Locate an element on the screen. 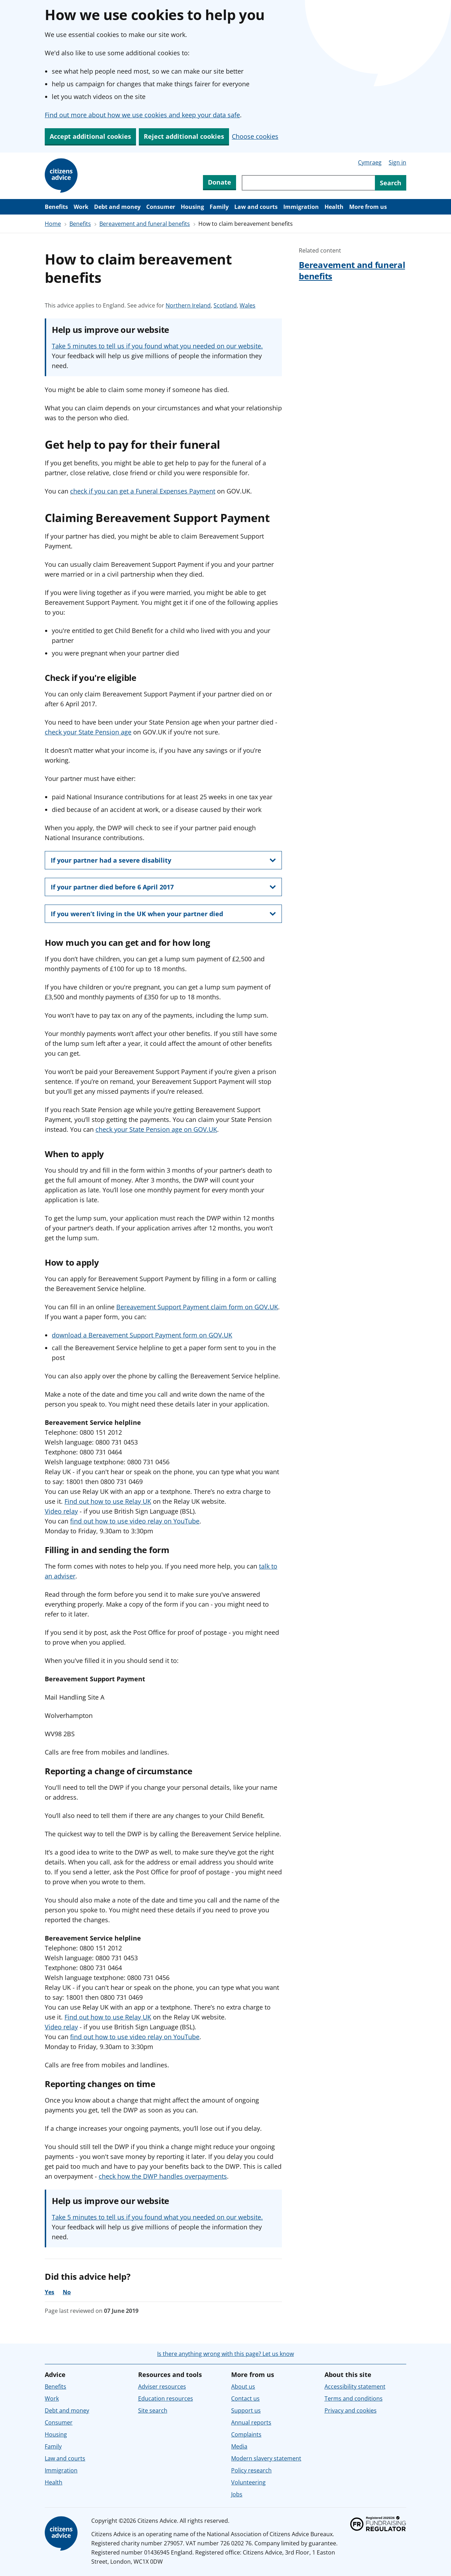 Image resolution: width=451 pixels, height=2576 pixels. Jobs is located at coordinates (236, 2494).